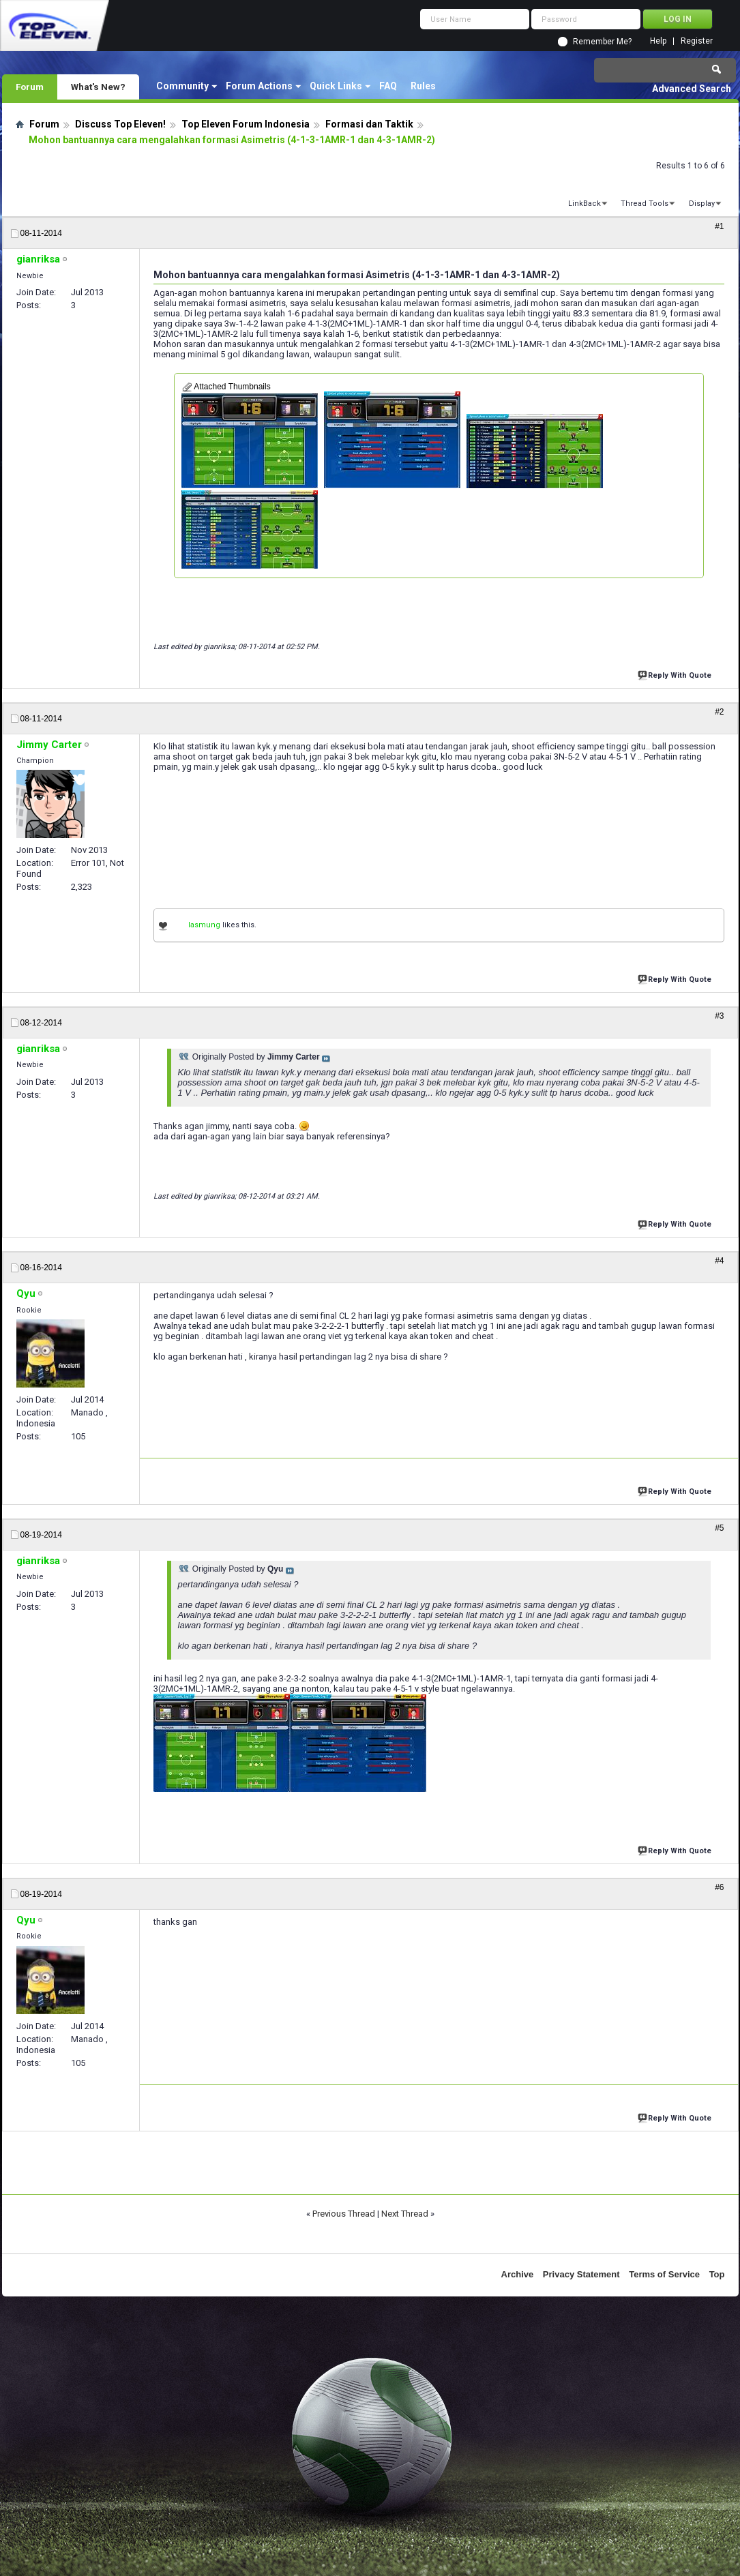 The width and height of the screenshot is (740, 2576). What do you see at coordinates (517, 2274) in the screenshot?
I see `Archive` at bounding box center [517, 2274].